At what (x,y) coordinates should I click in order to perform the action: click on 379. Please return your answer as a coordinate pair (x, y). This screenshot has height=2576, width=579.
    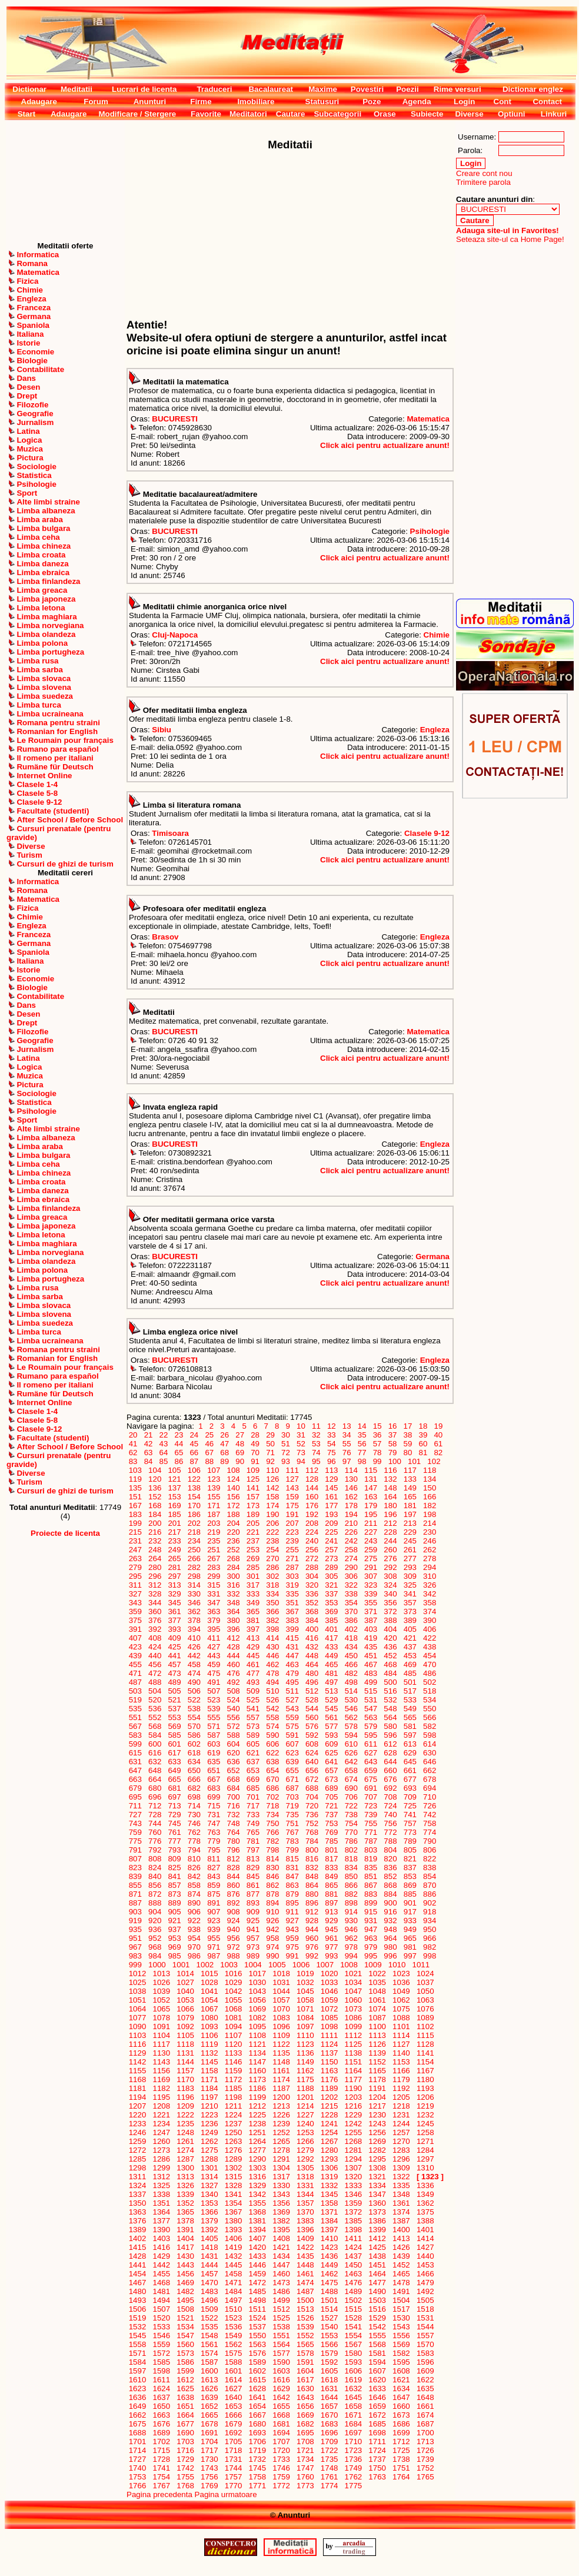
    Looking at the image, I should click on (213, 1620).